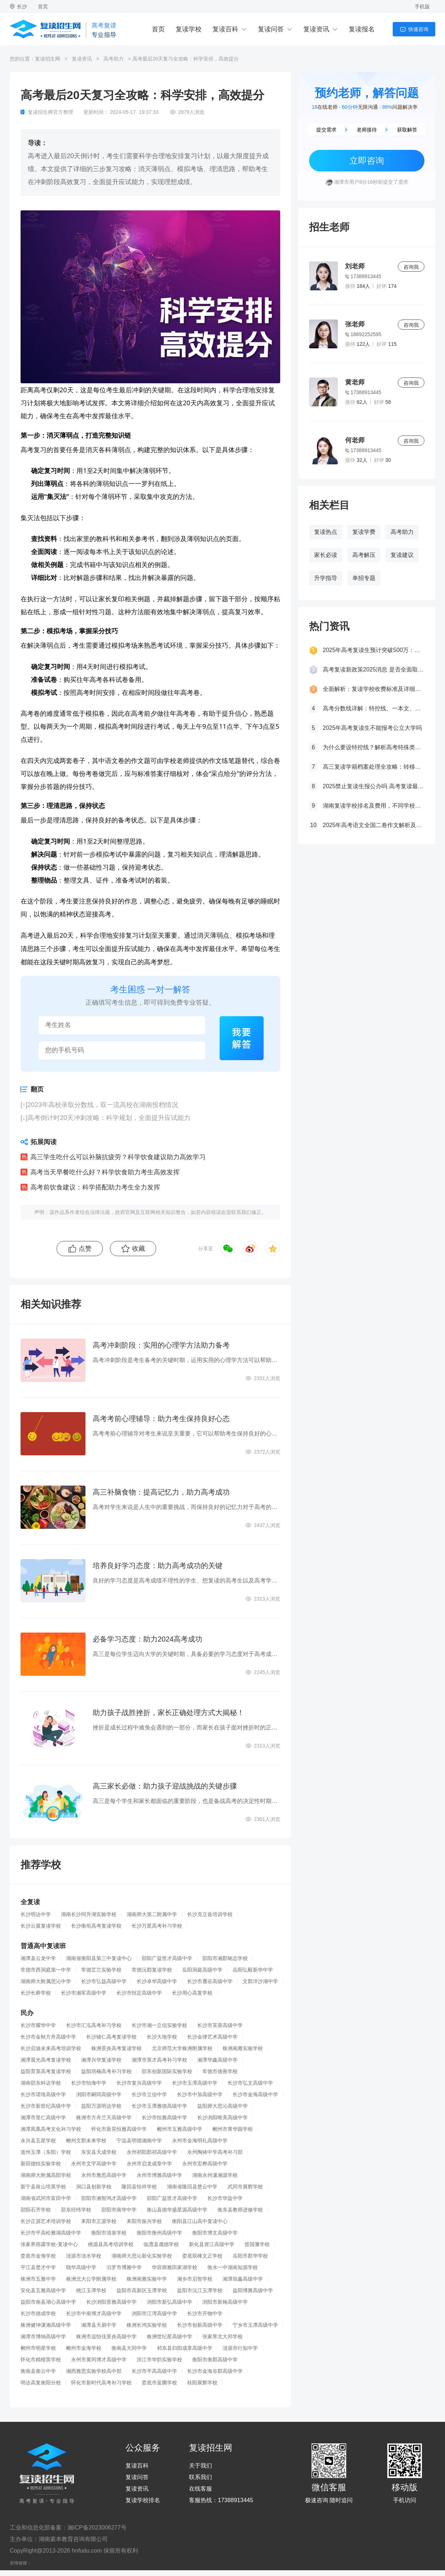 The height and width of the screenshot is (2576, 445). I want to click on 长沙长桥学校, so click(36, 1992).